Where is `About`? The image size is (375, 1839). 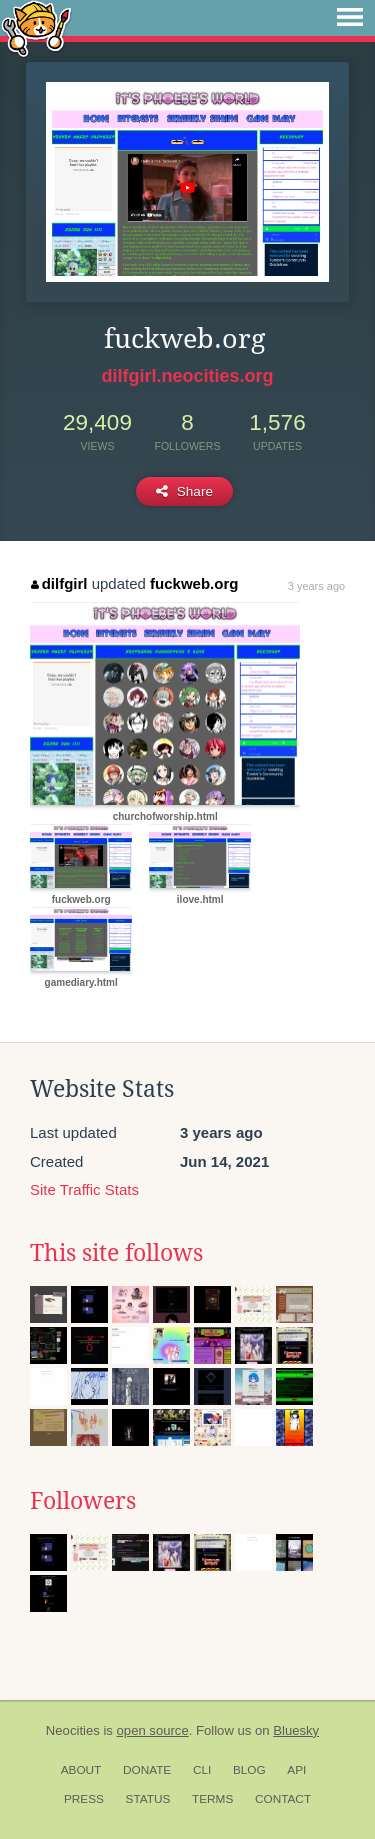
About is located at coordinates (81, 1770).